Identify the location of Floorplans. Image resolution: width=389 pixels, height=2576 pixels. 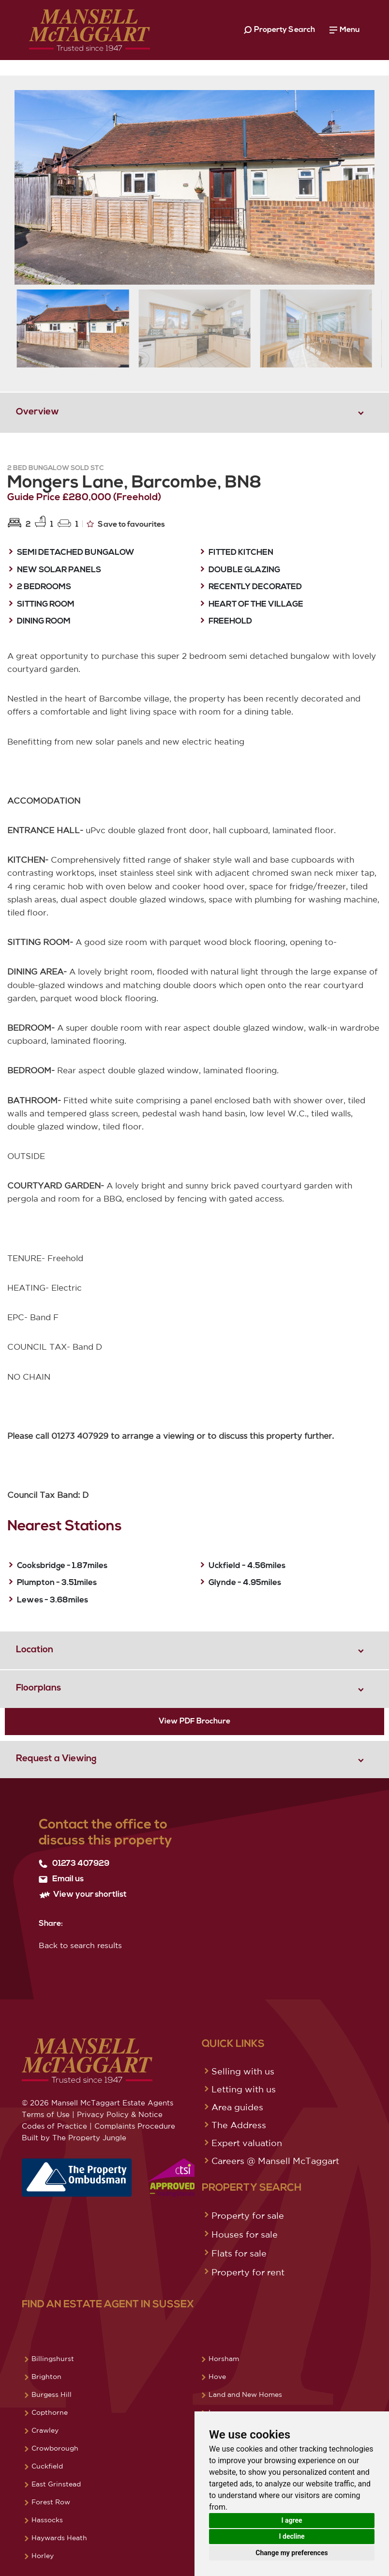
(38, 1688).